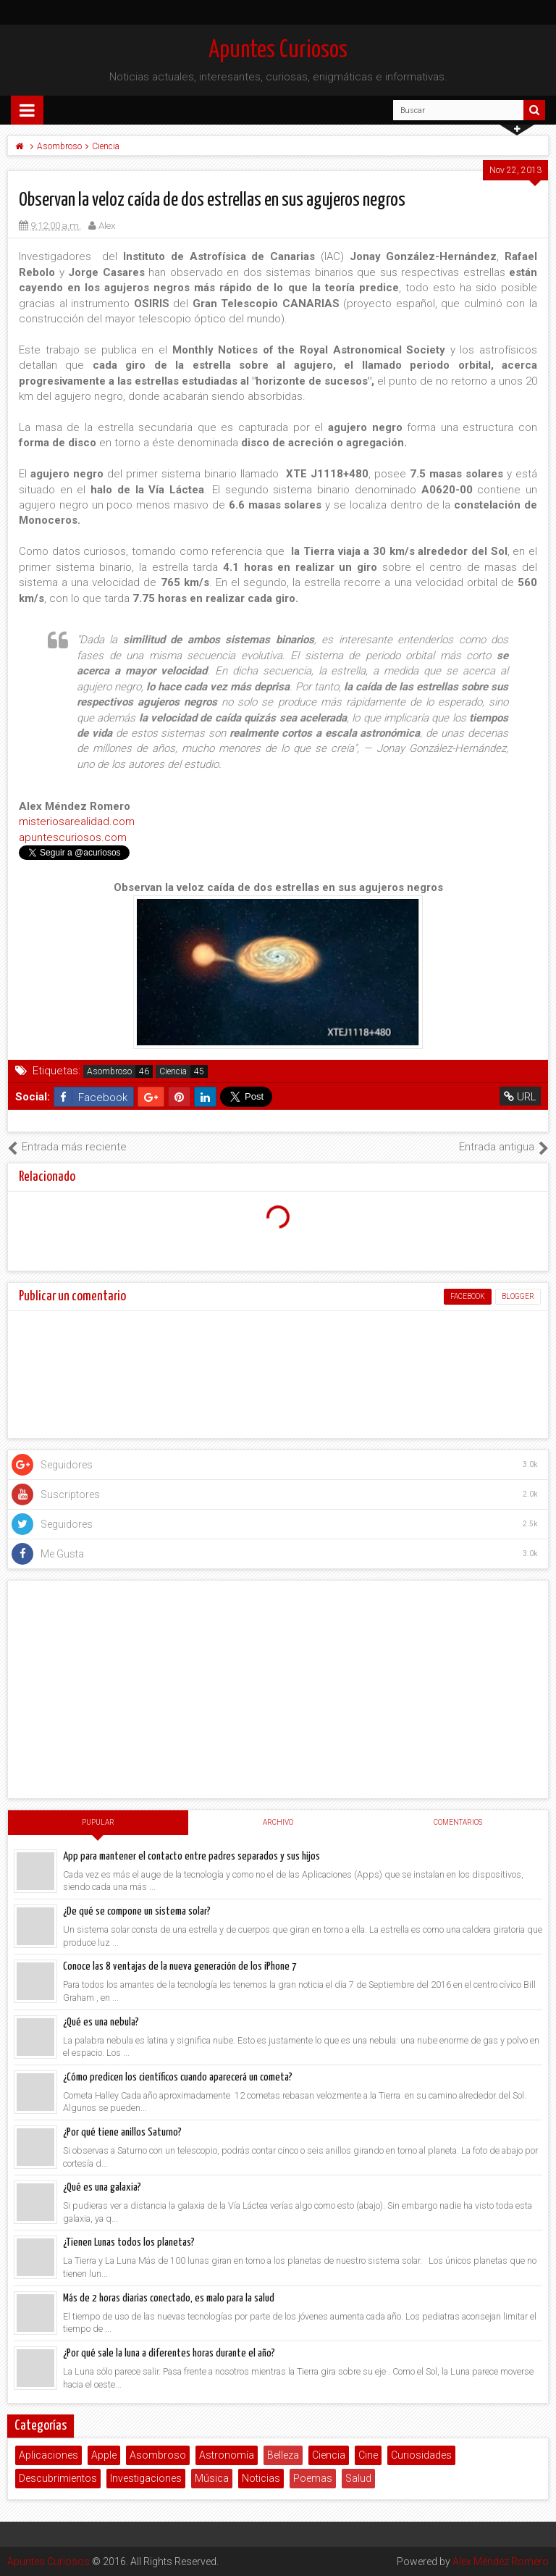  I want to click on App para mantener el contacto entre padres separados y sus hijos, so click(191, 1856).